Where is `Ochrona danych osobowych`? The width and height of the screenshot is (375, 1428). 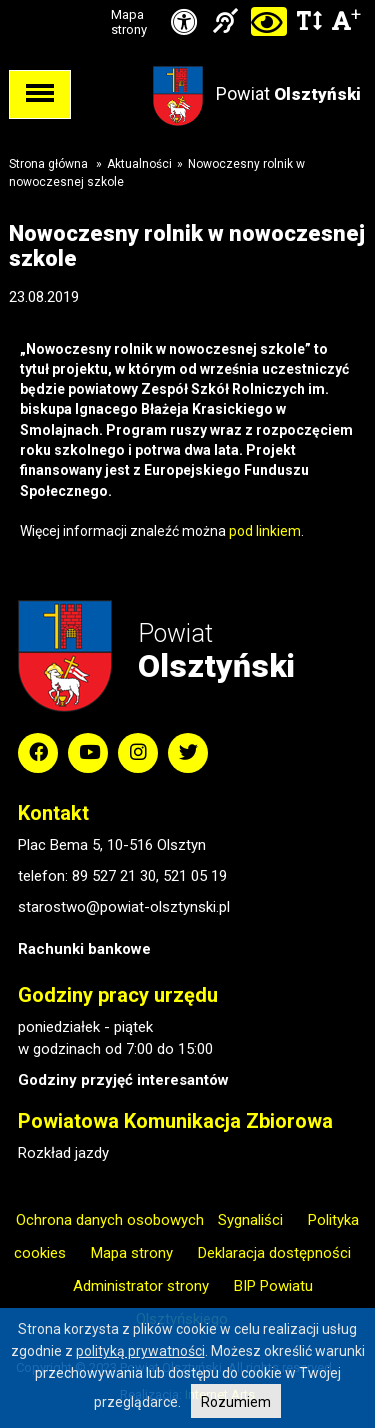
Ochrona danych osobowych is located at coordinates (110, 1220).